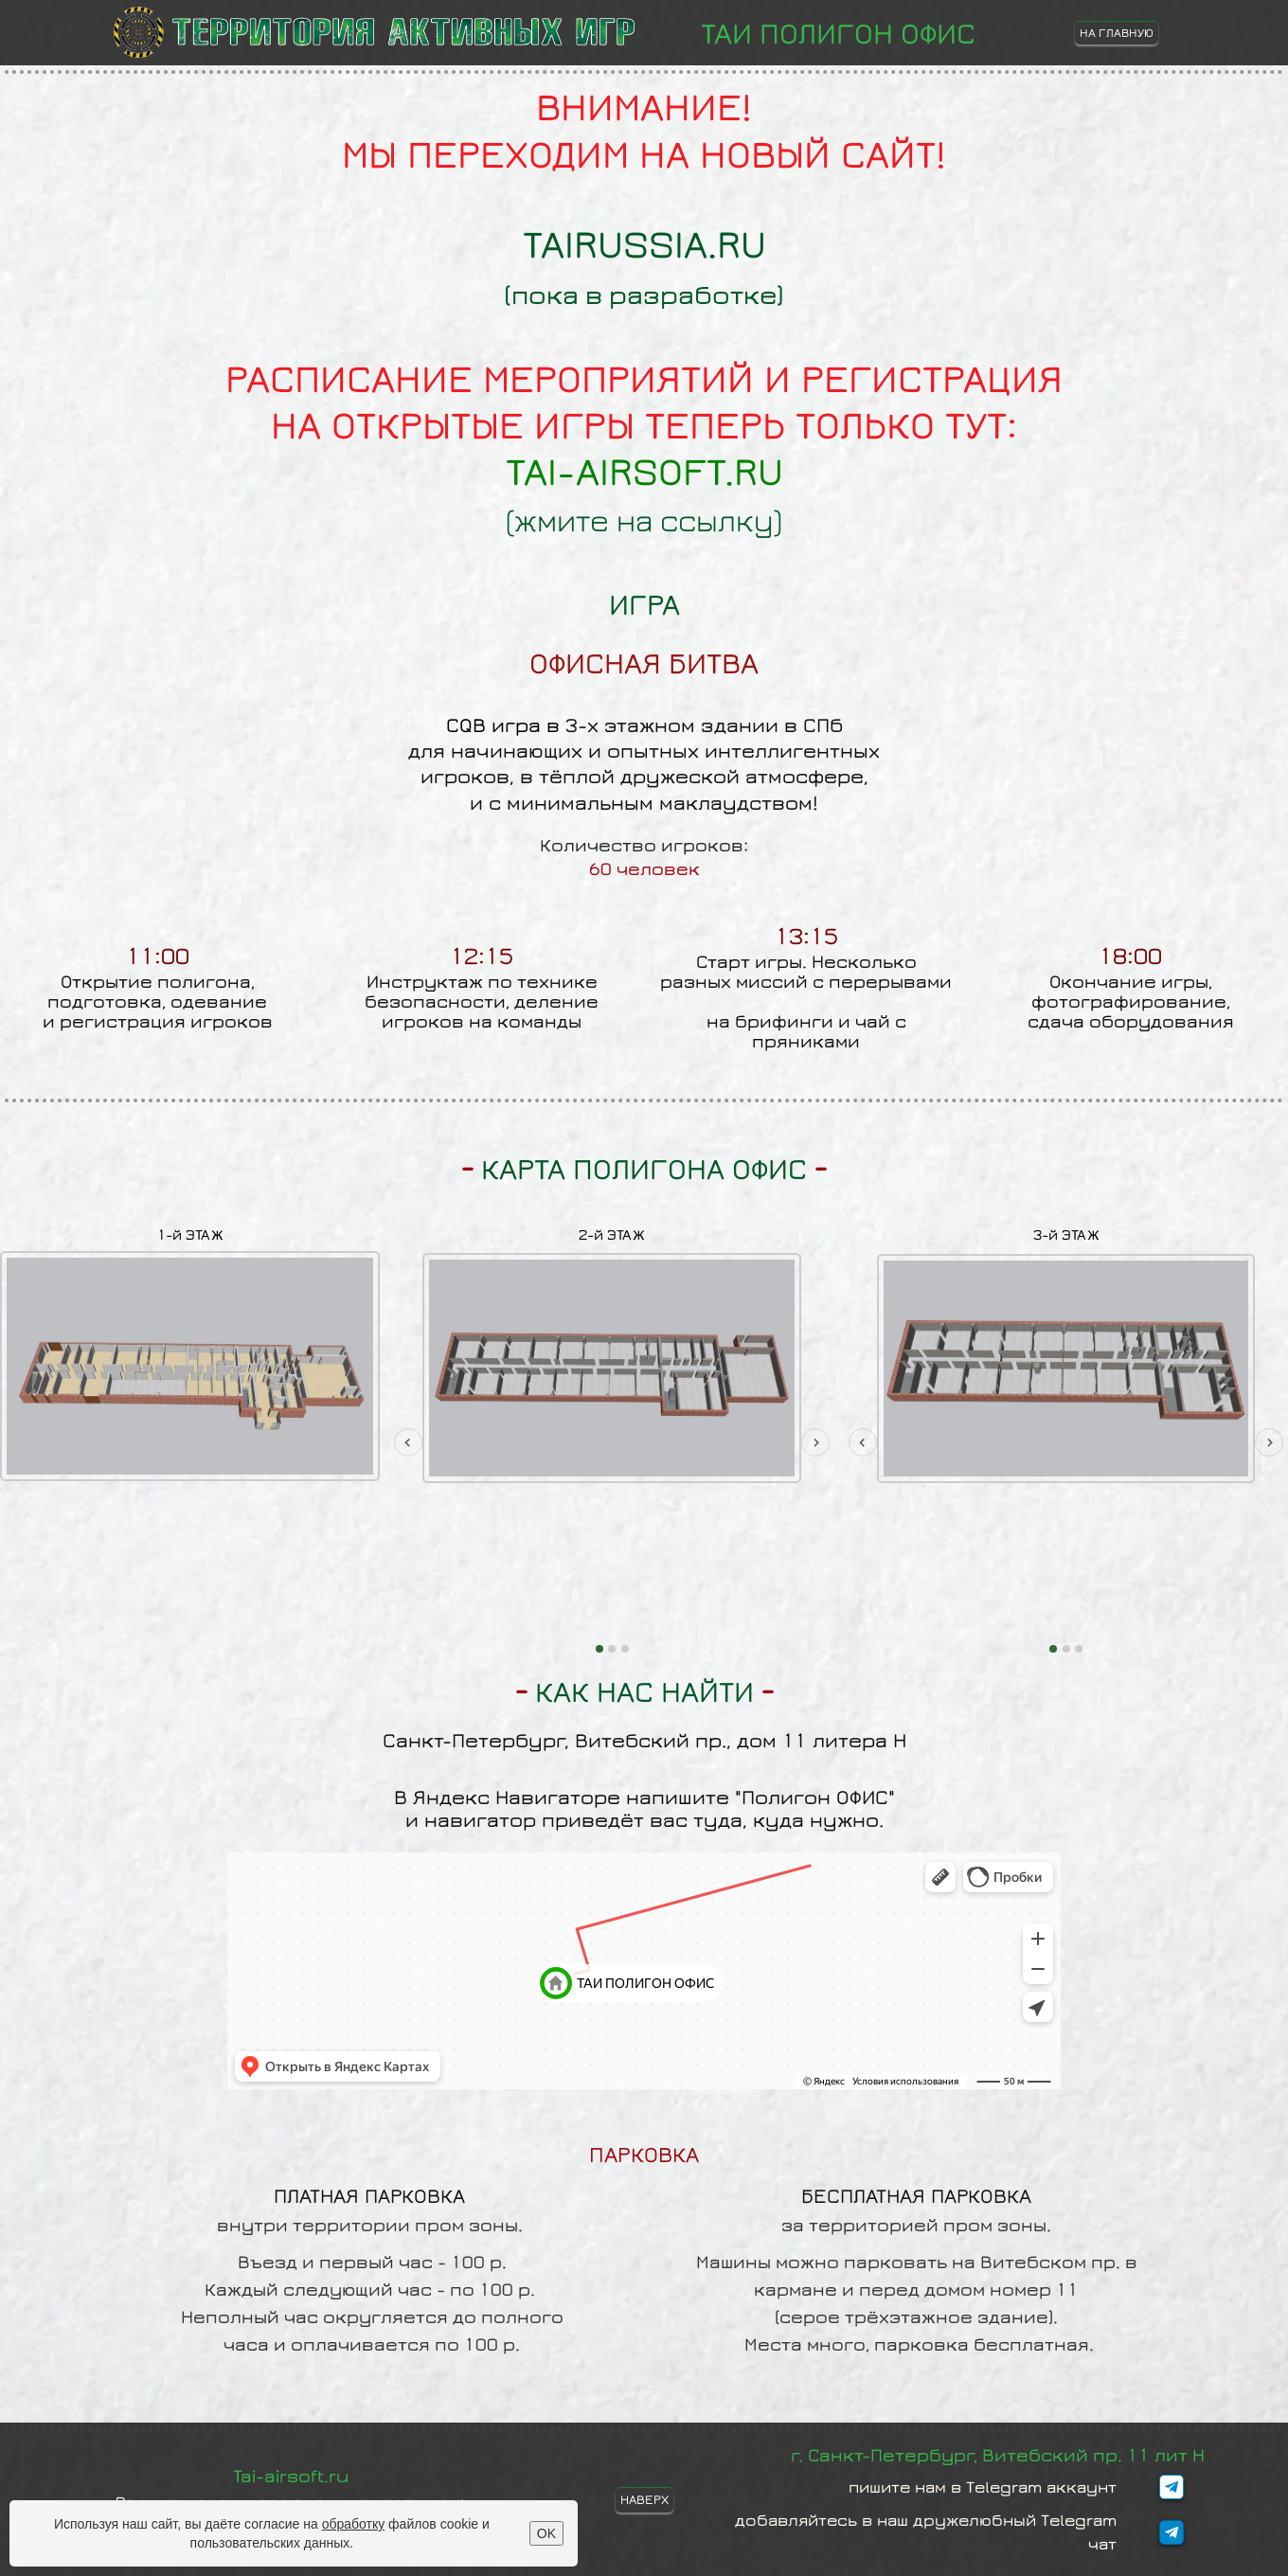  Describe the element at coordinates (353, 2523) in the screenshot. I see `обработку` at that location.